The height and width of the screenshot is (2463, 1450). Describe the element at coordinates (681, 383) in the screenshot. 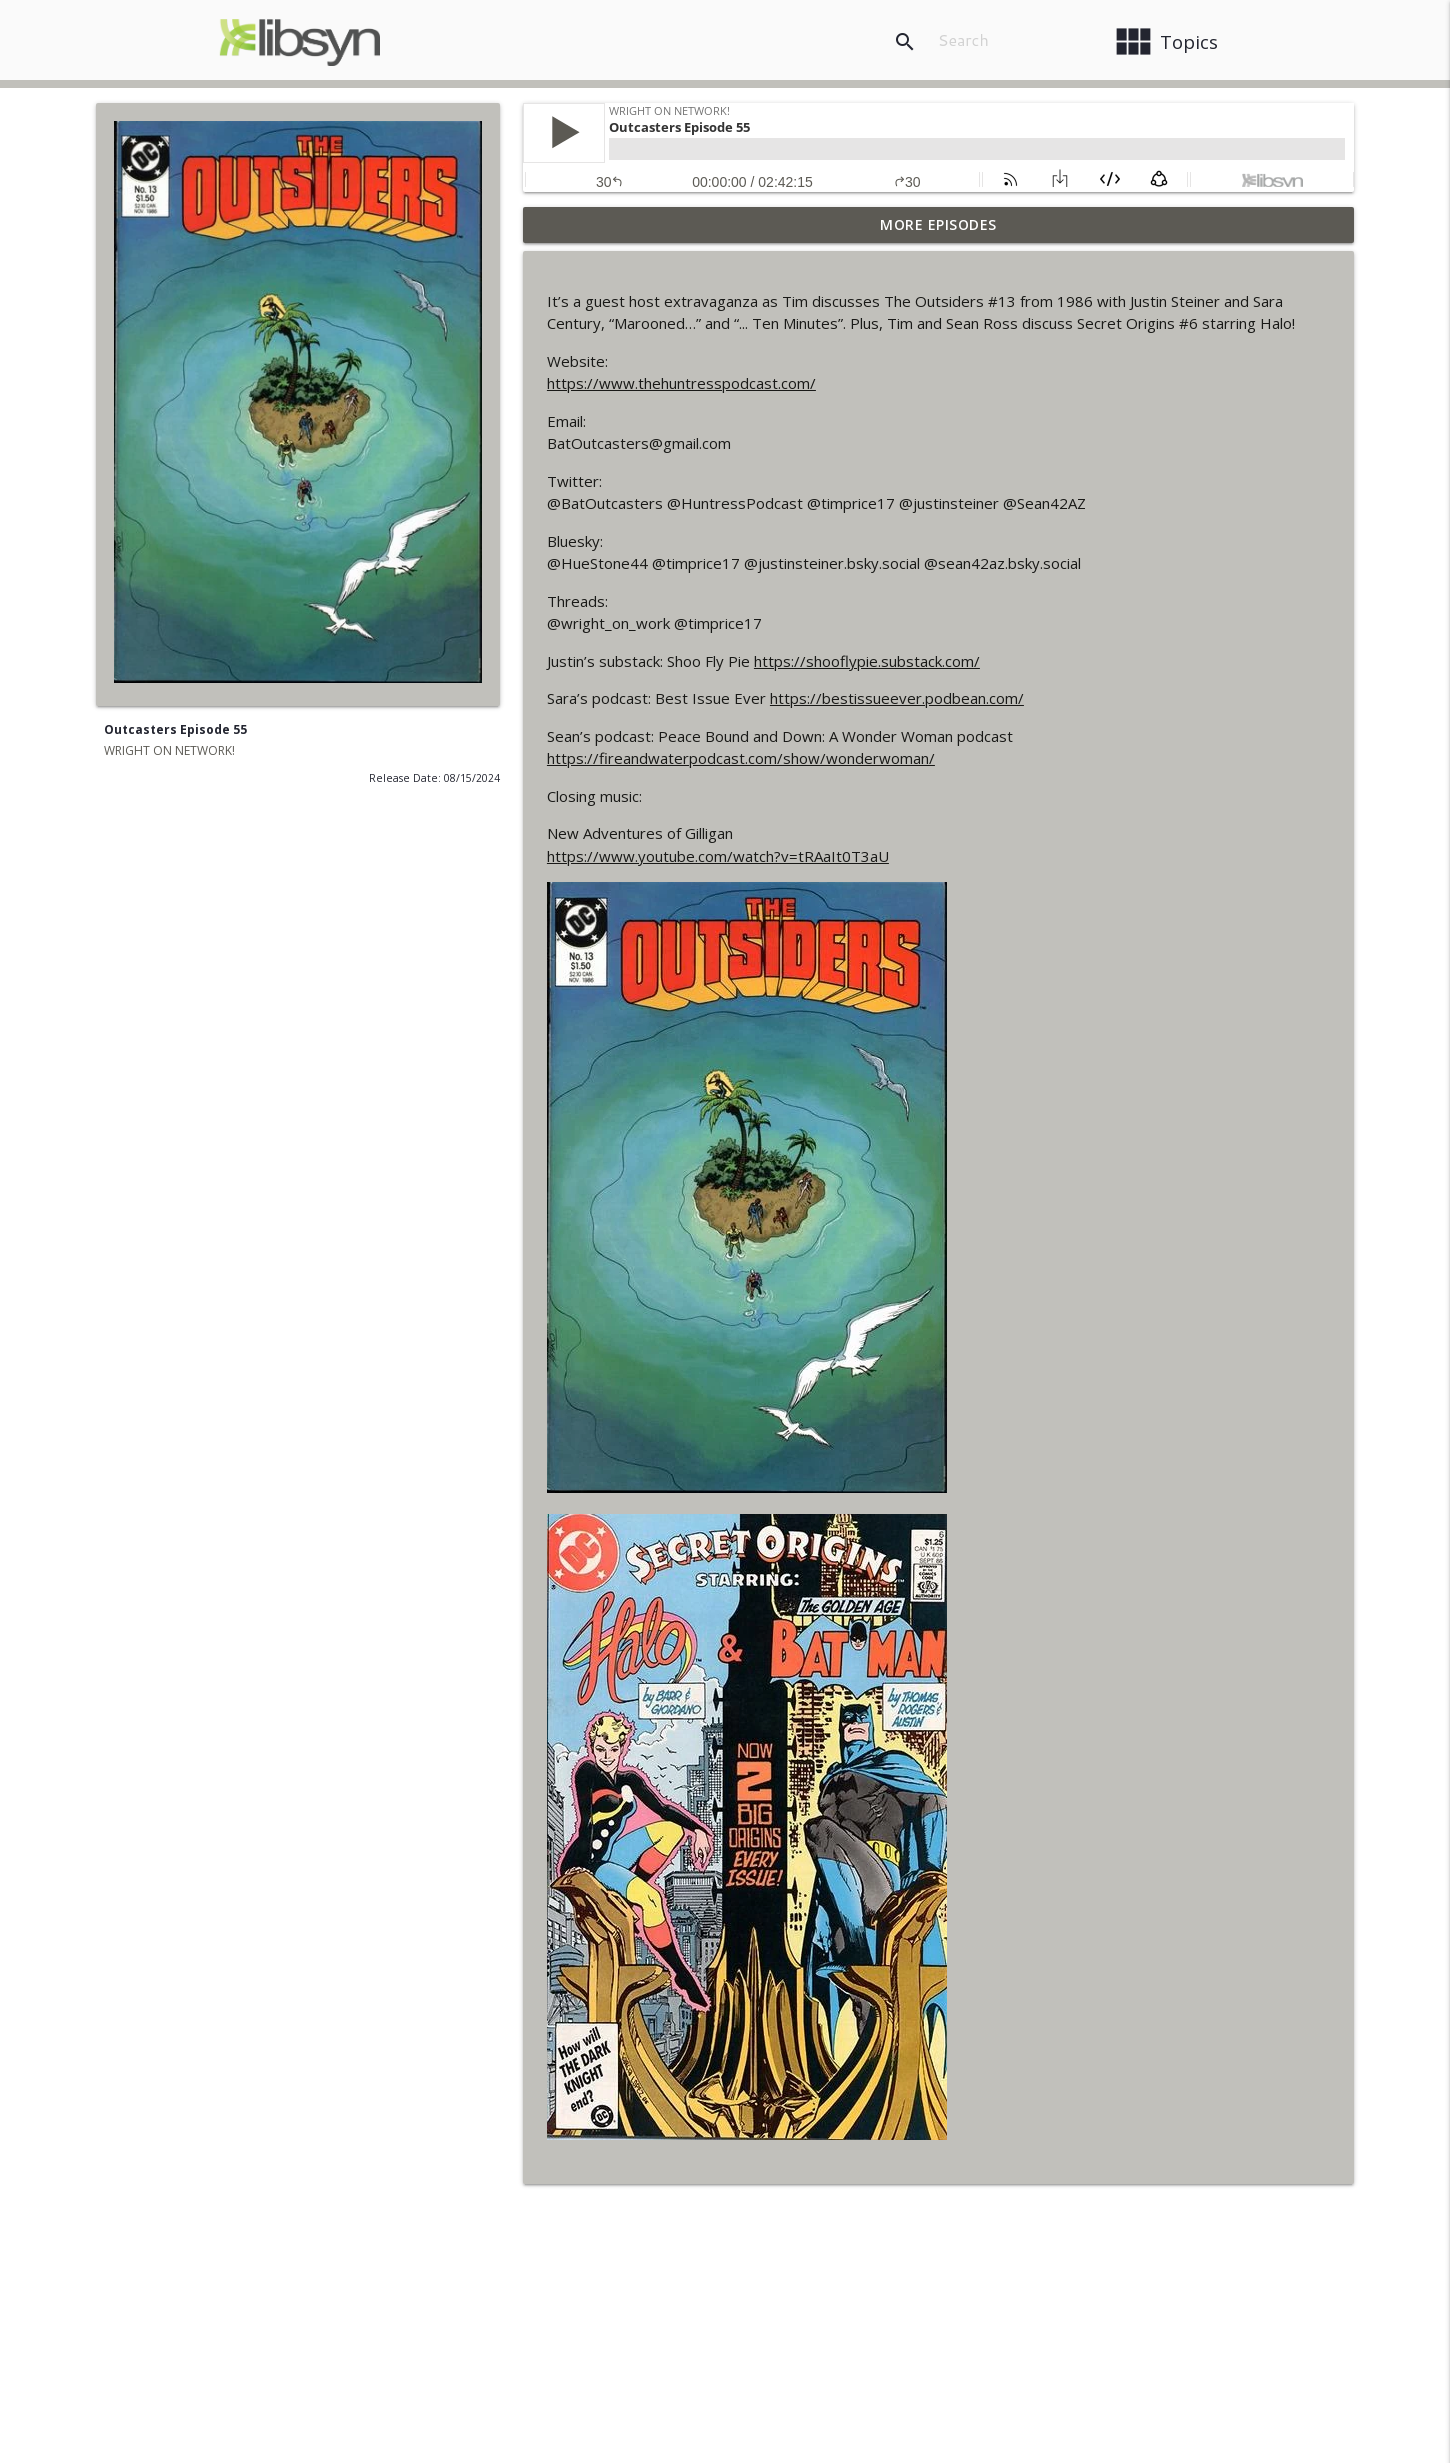

I see `https://www.thehuntresspodcast.com/` at that location.